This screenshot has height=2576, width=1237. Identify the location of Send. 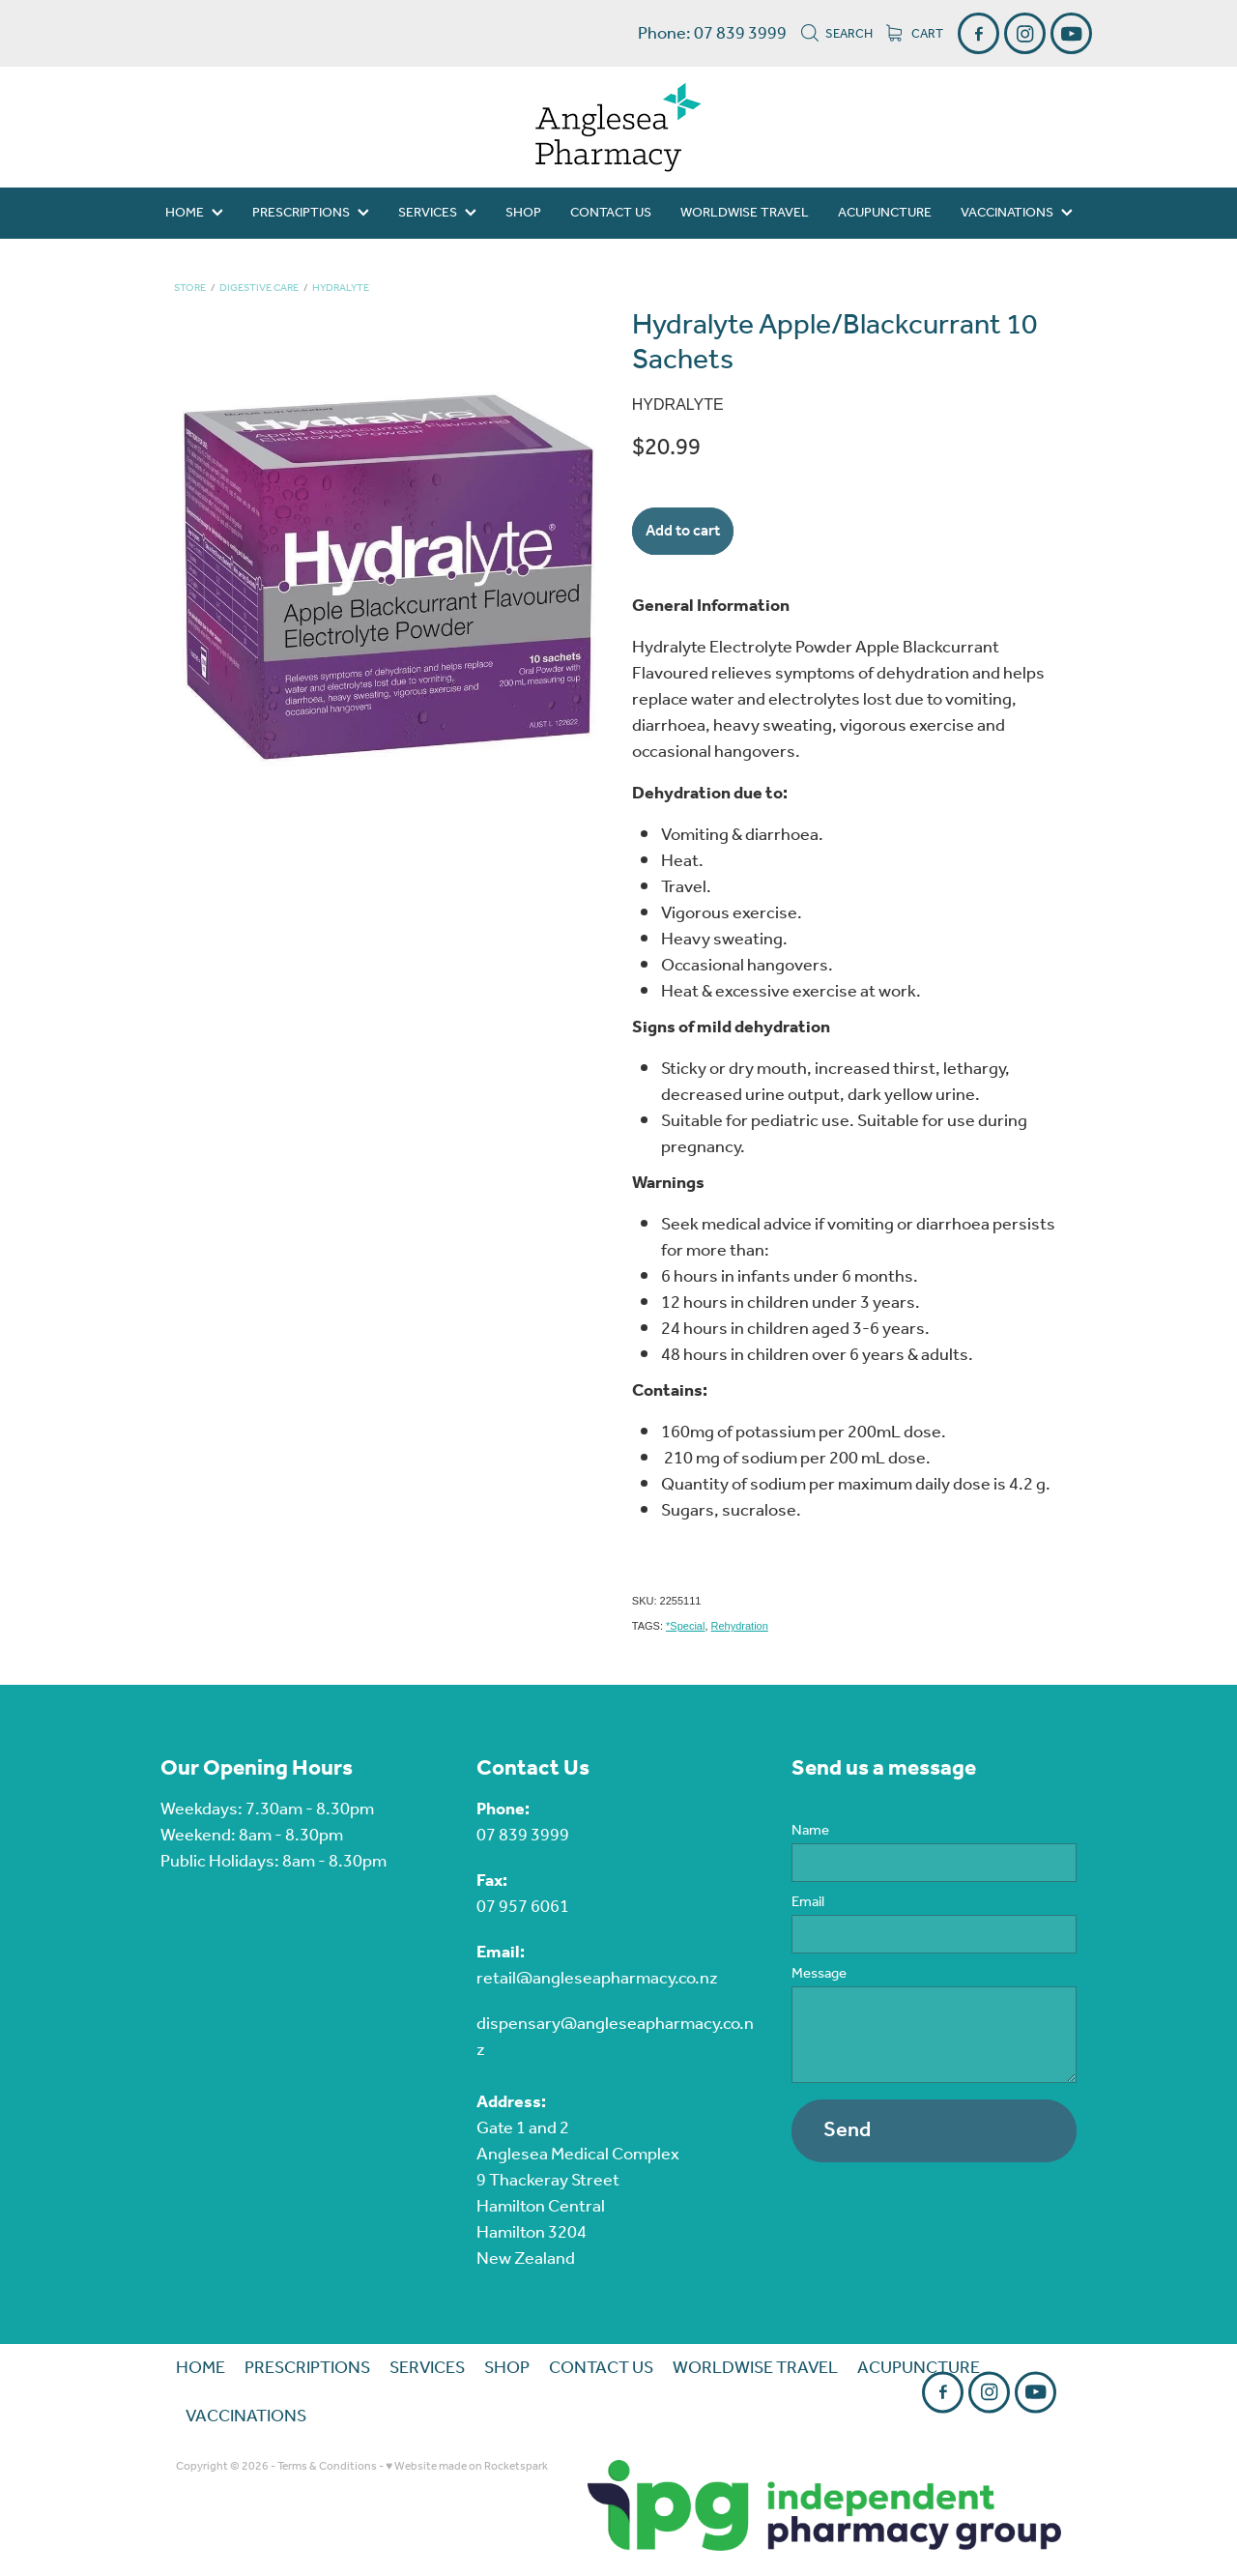
(847, 2130).